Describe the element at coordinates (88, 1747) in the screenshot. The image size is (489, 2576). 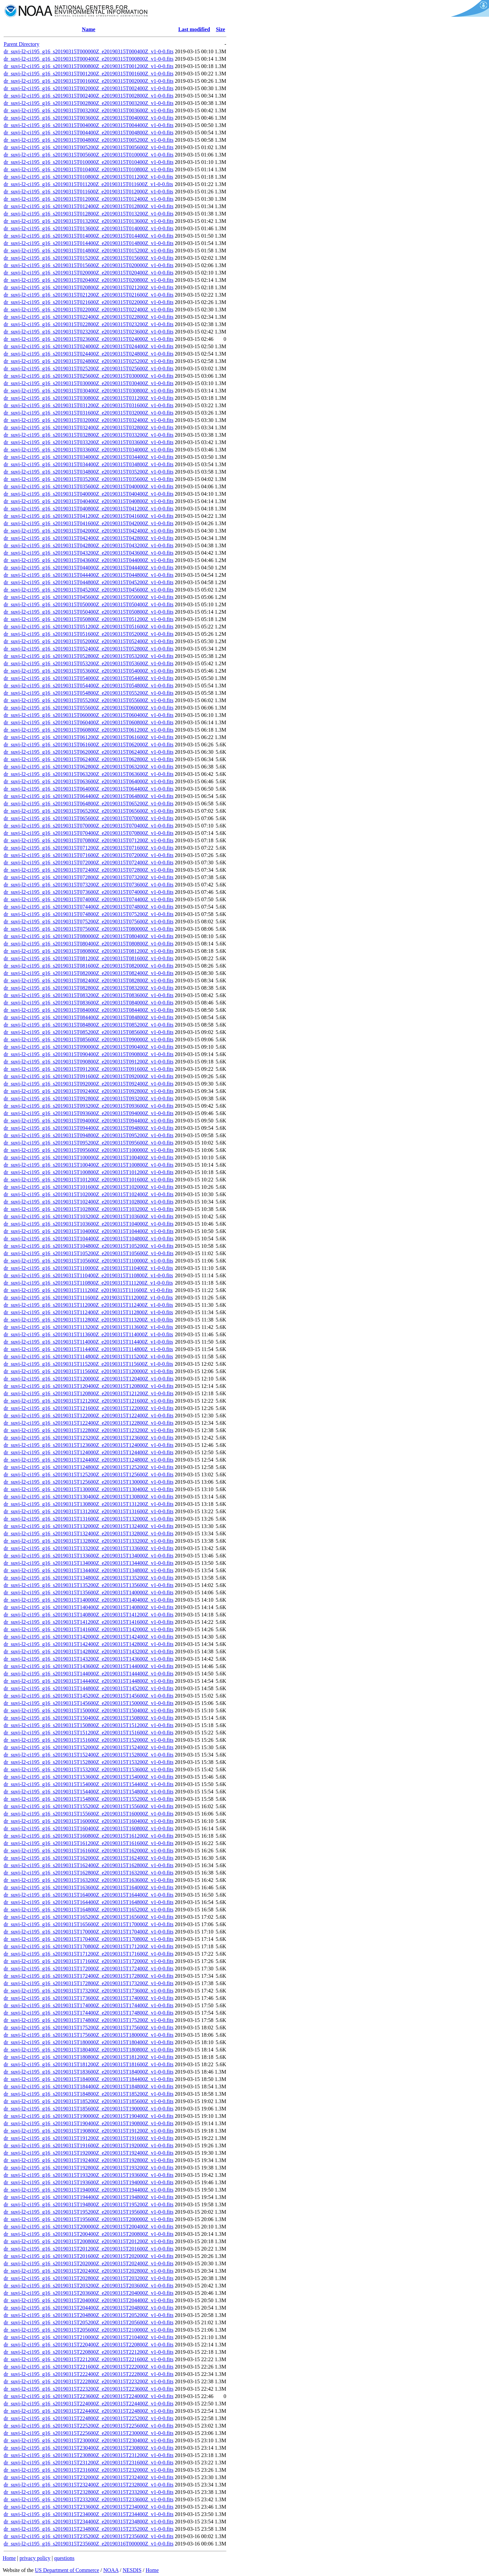
I see `dr_suvi-l2-ci195_g16_s20190315T152000Z_e20190315T152400Z_v1-0-0.fits` at that location.